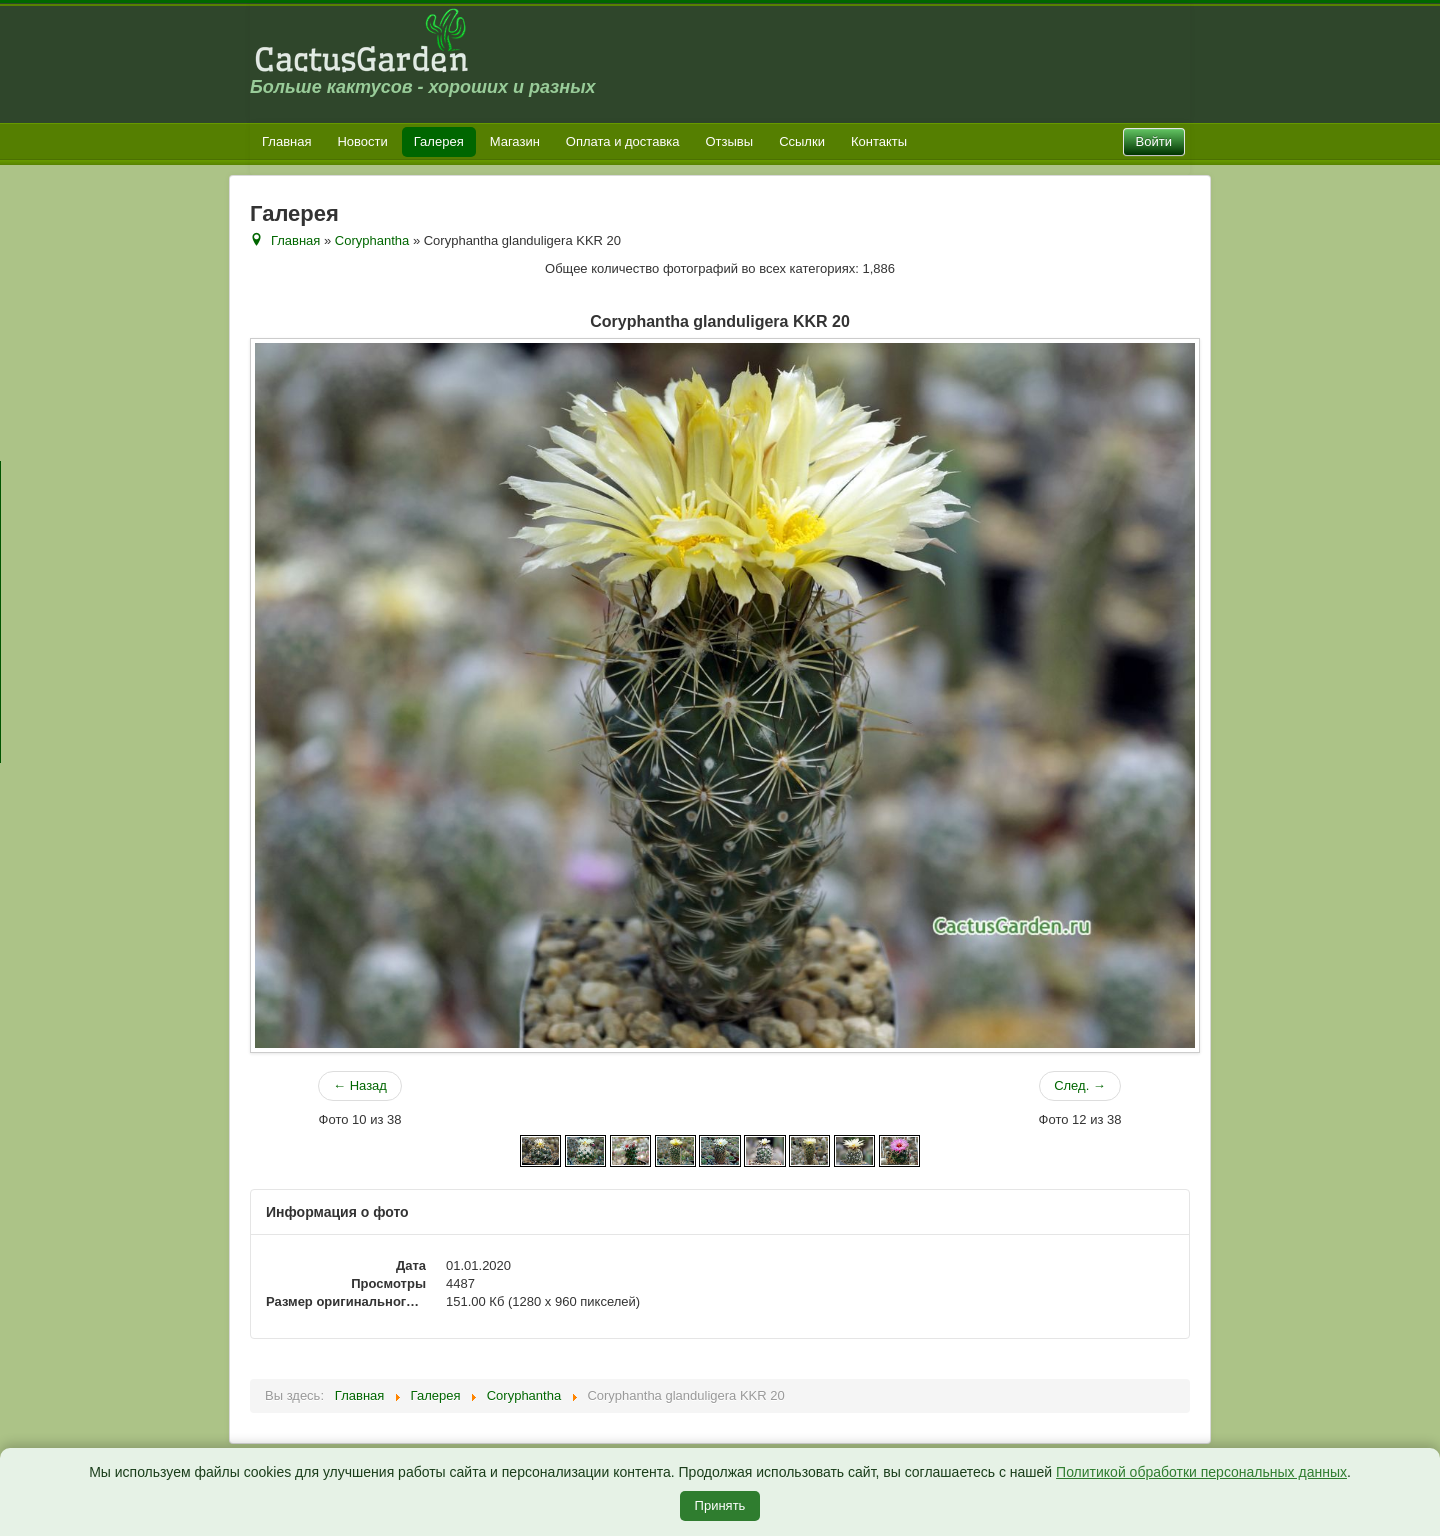  I want to click on Оплата и доставка, so click(623, 141).